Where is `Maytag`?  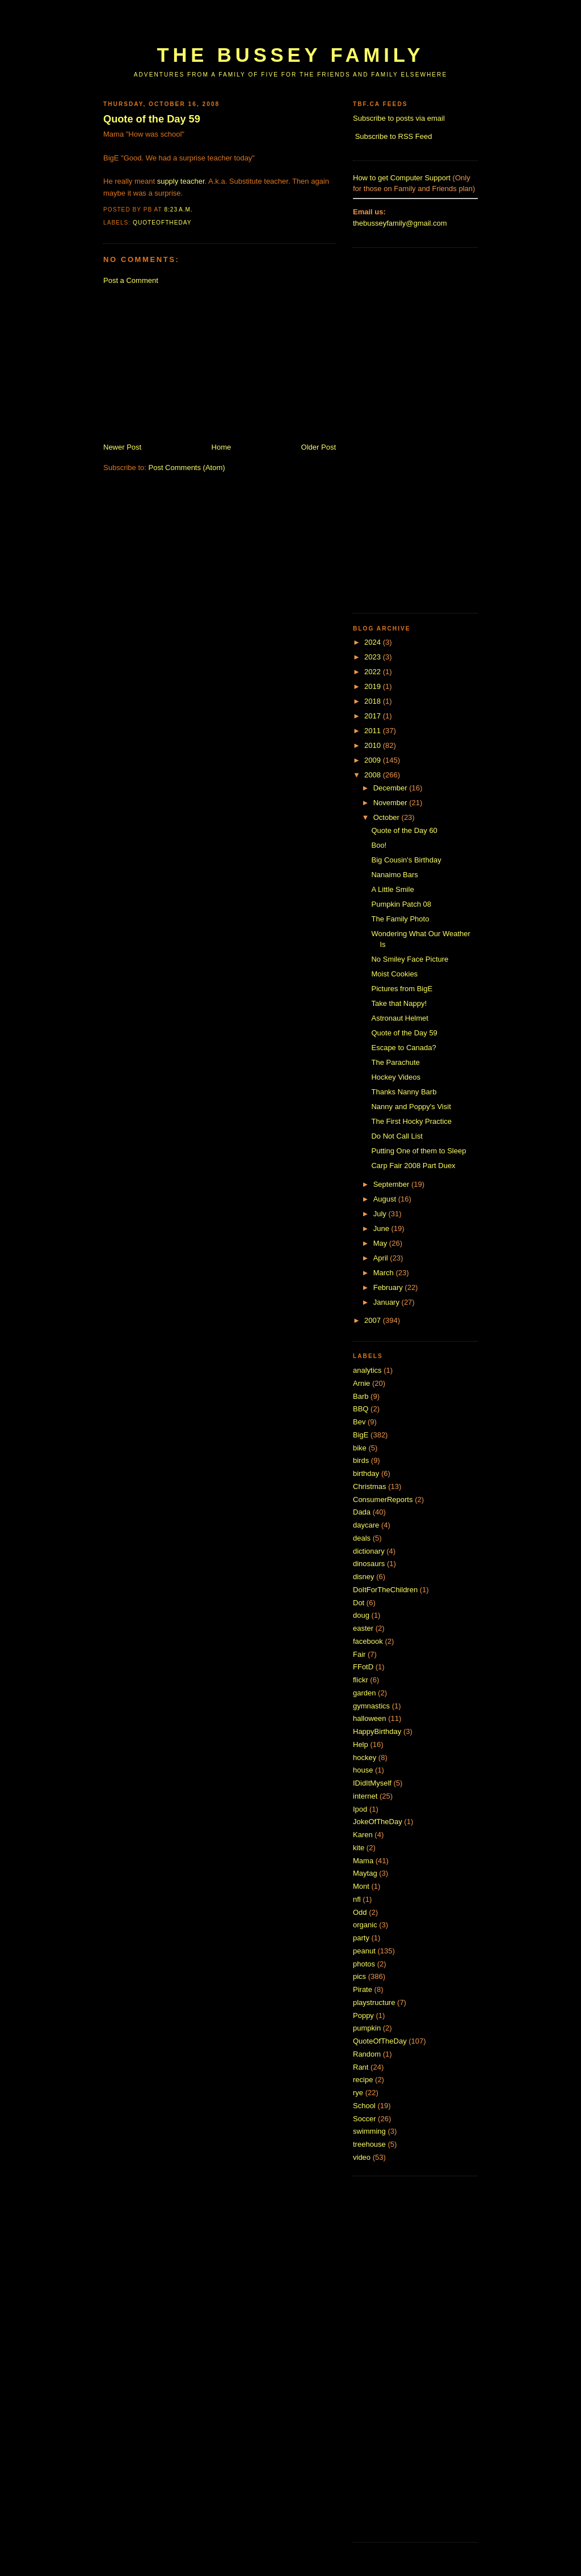 Maytag is located at coordinates (365, 1873).